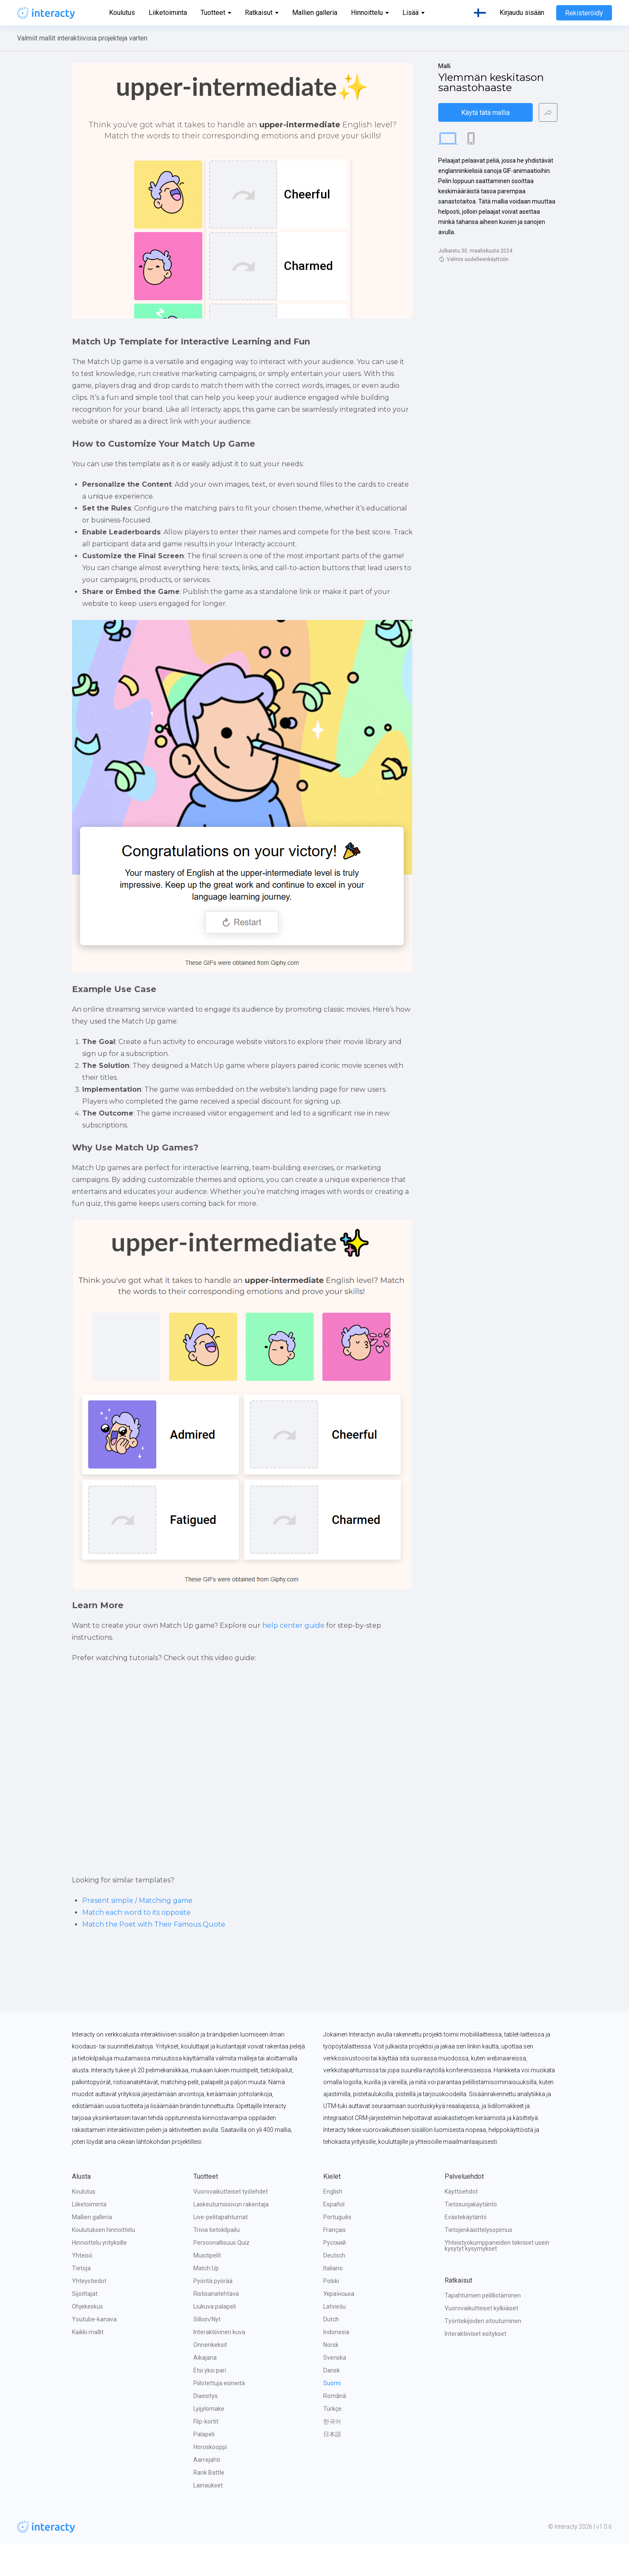 The height and width of the screenshot is (2576, 629). Describe the element at coordinates (82, 2287) in the screenshot. I see `Yhteisö` at that location.